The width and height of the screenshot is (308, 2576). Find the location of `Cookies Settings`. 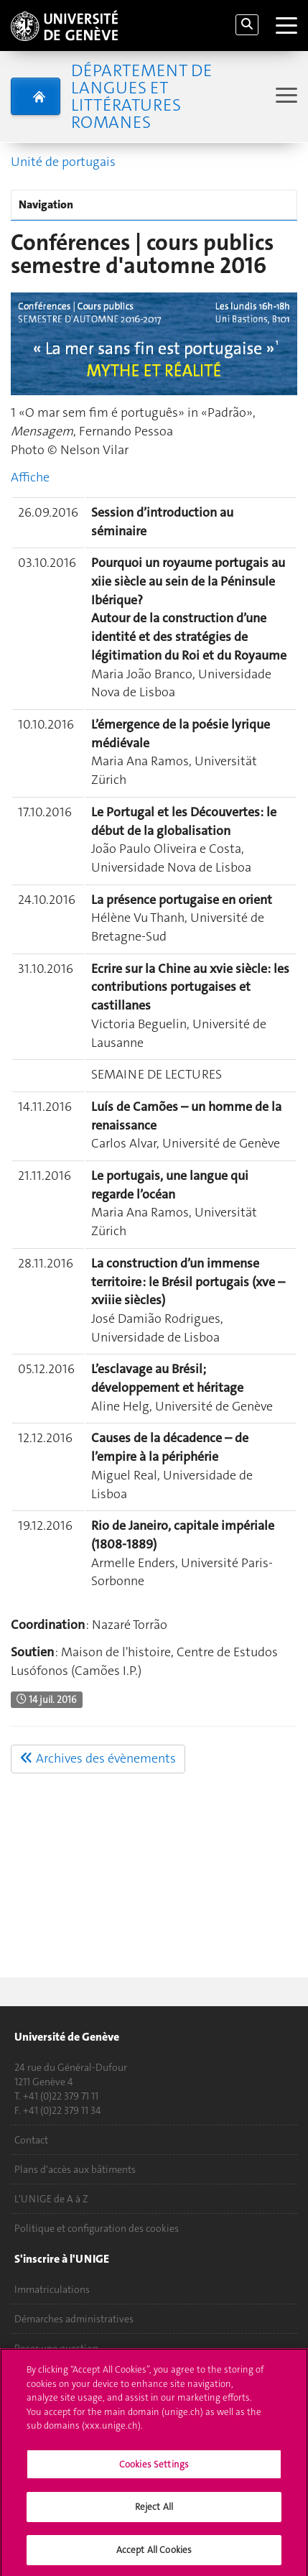

Cookies Settings is located at coordinates (154, 2470).